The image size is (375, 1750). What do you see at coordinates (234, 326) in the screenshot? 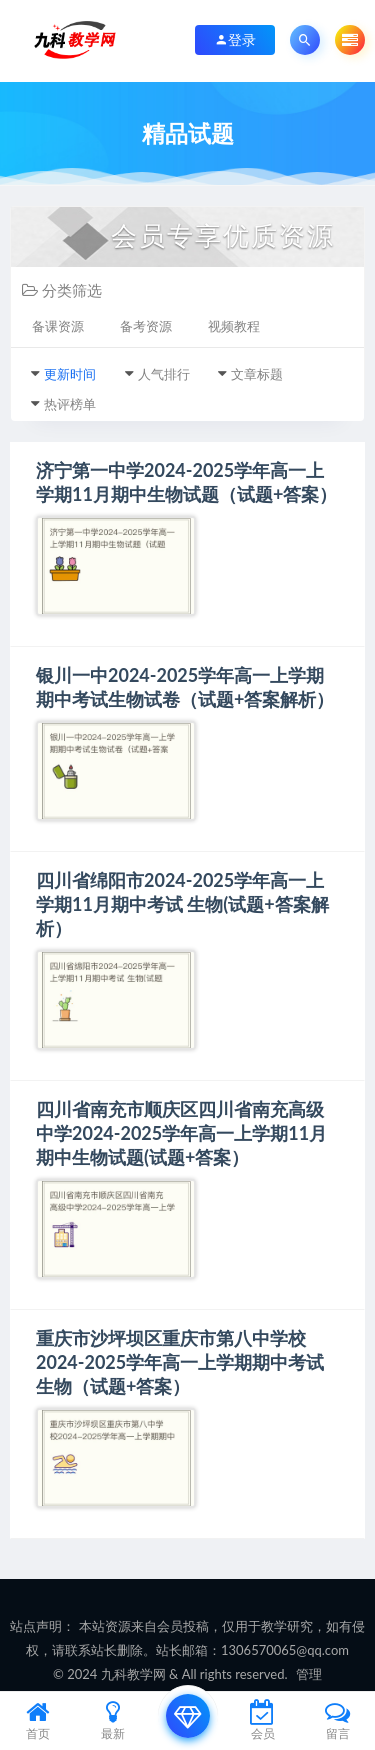
I see `视频教程` at bounding box center [234, 326].